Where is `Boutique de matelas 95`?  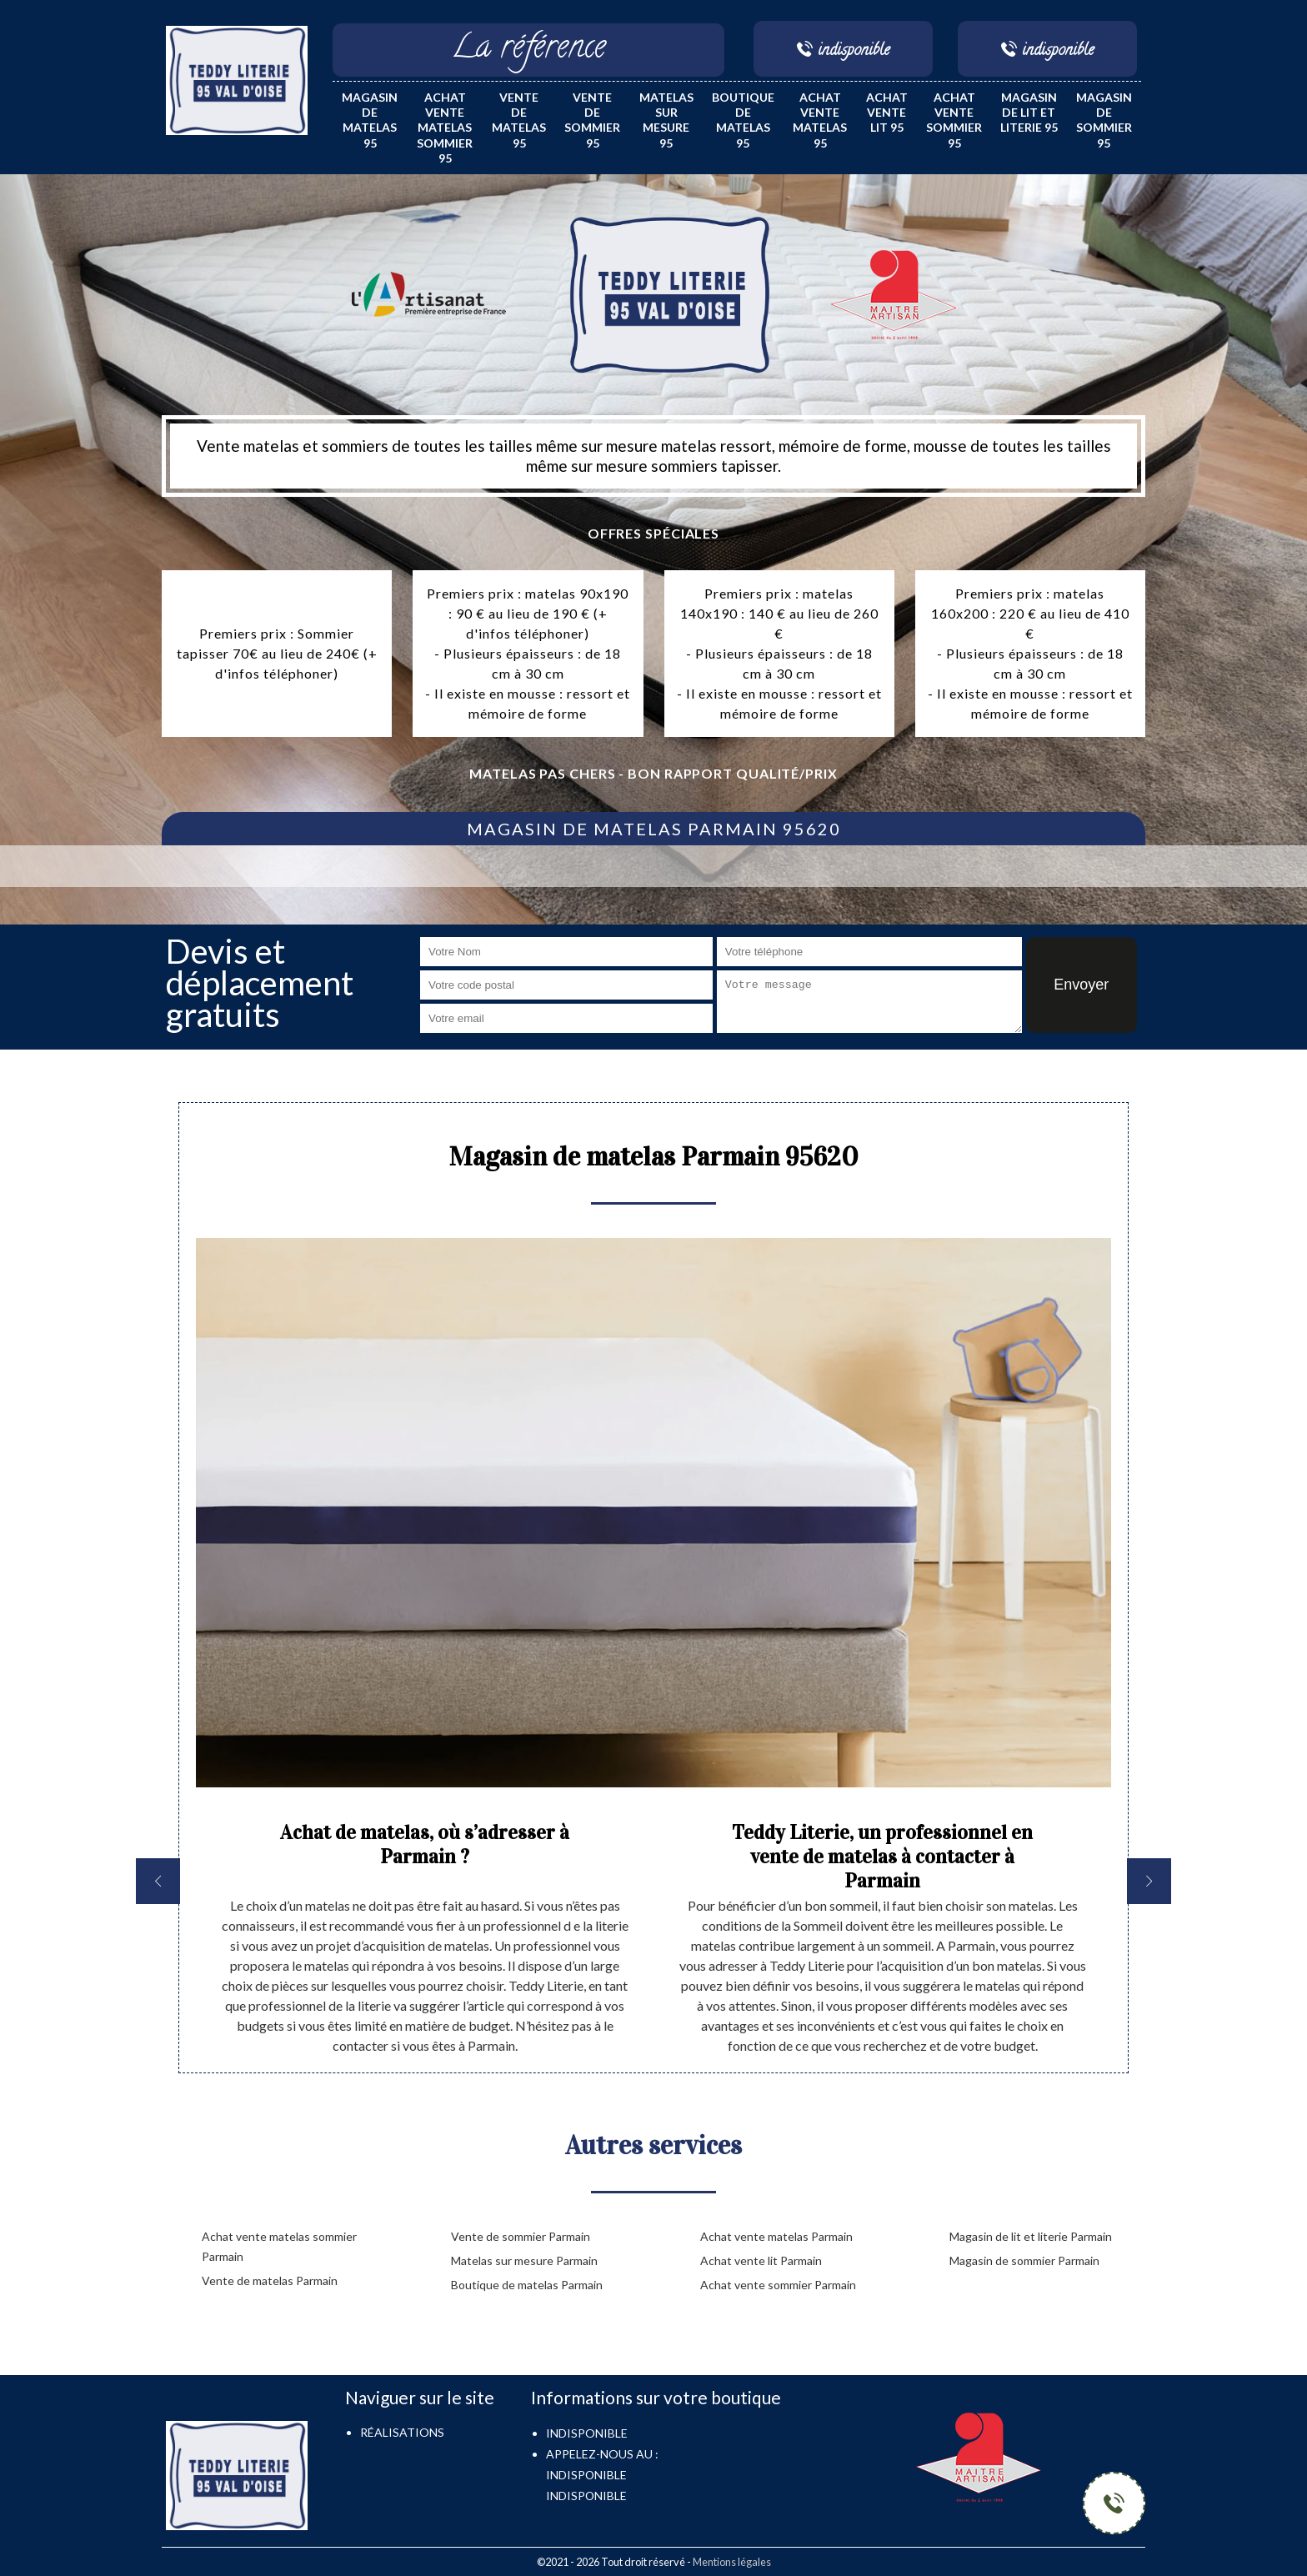
Boutique de matelas 95 is located at coordinates (743, 120).